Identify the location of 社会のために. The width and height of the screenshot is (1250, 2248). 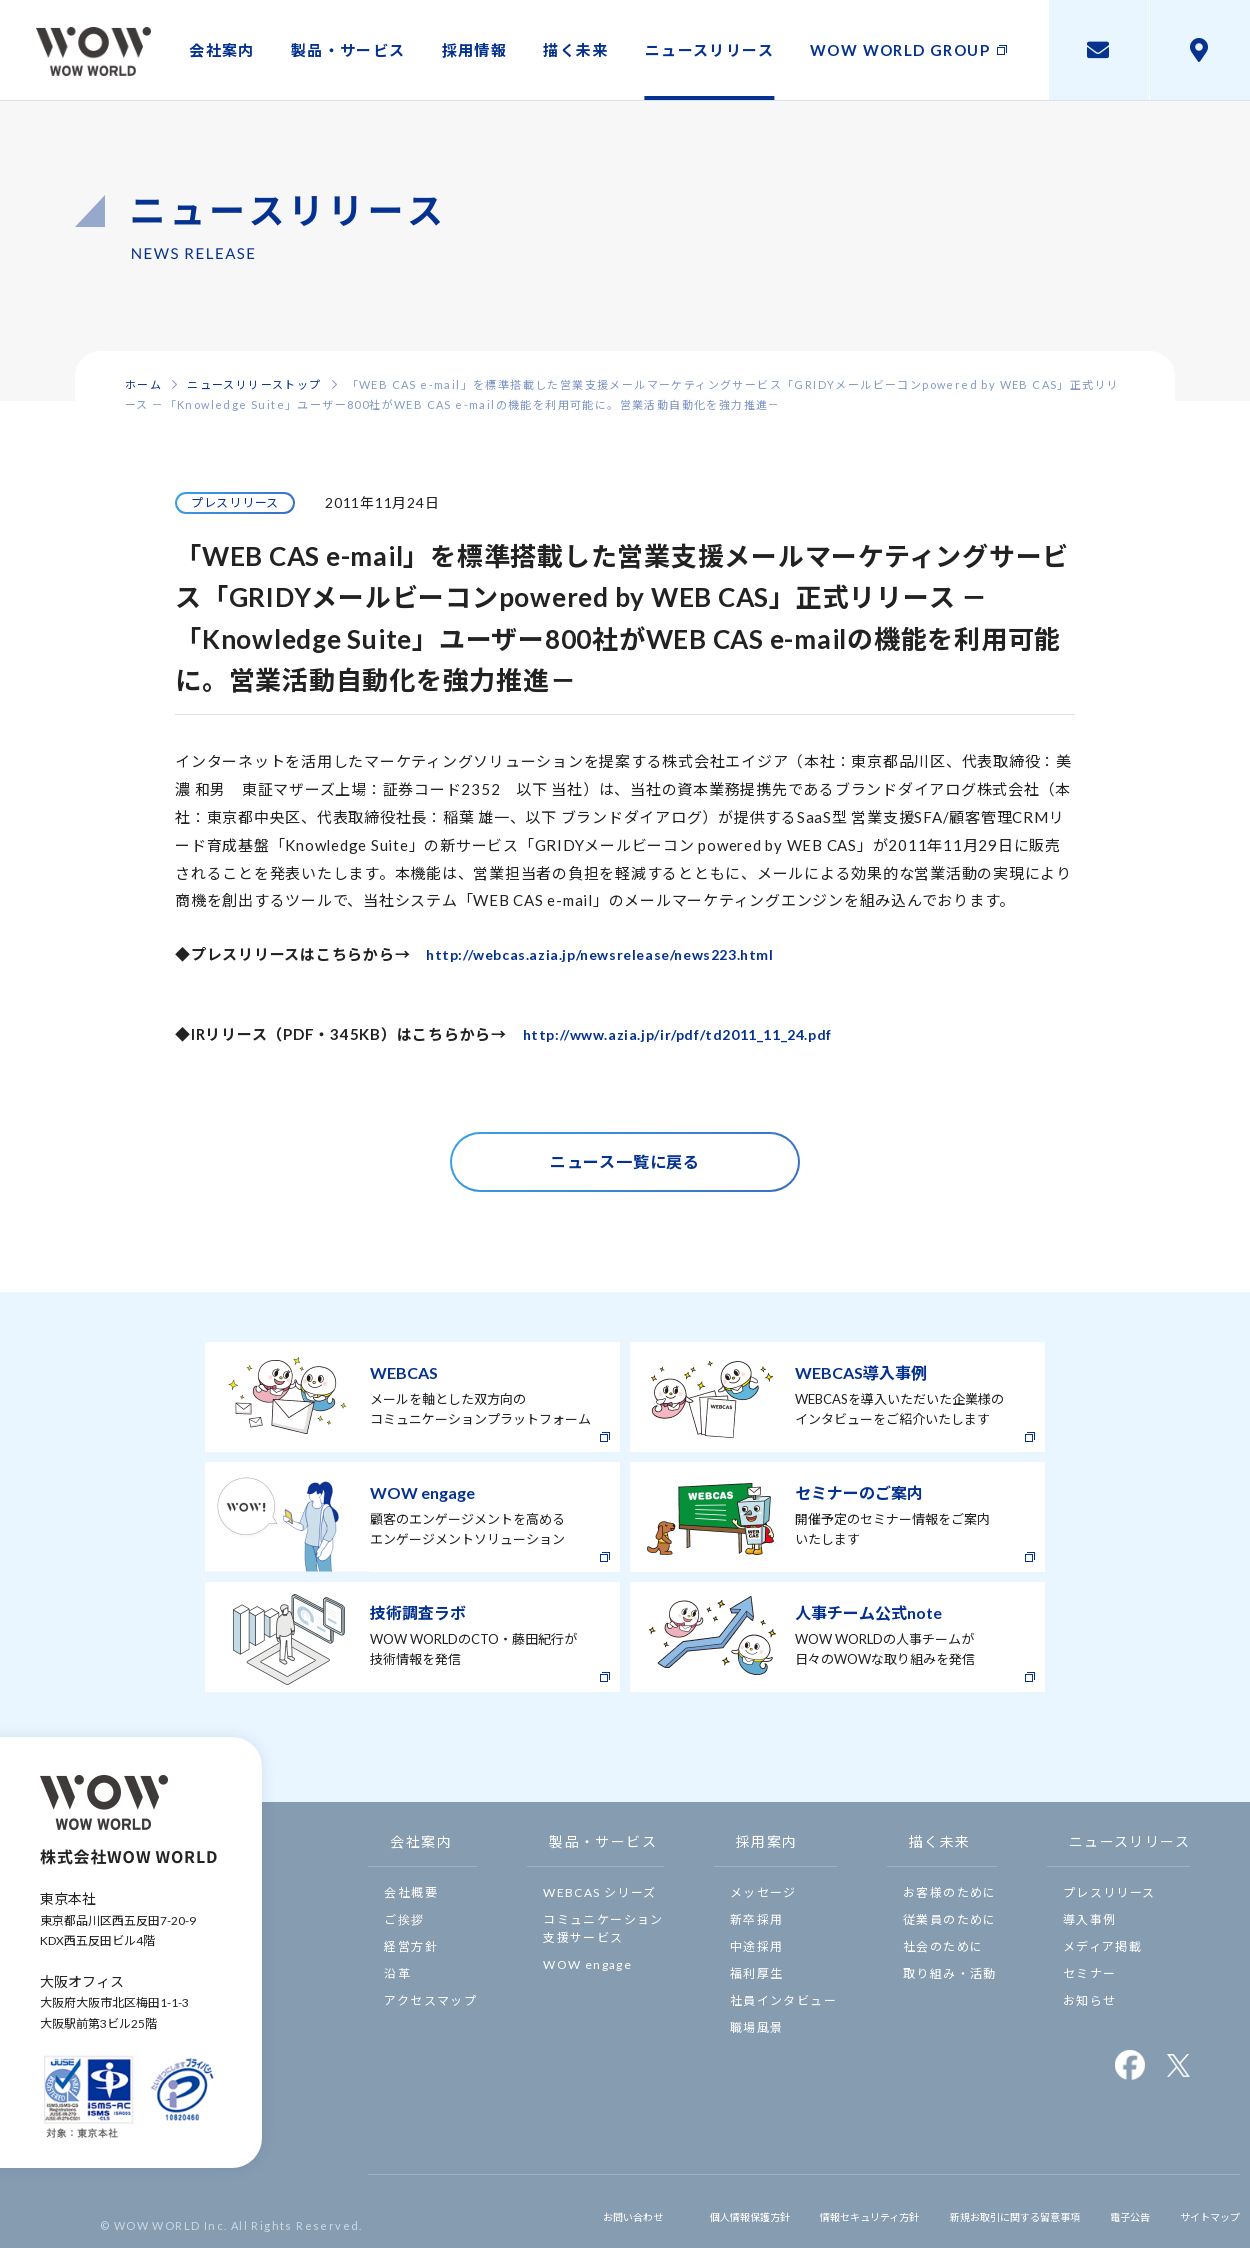
(943, 1946).